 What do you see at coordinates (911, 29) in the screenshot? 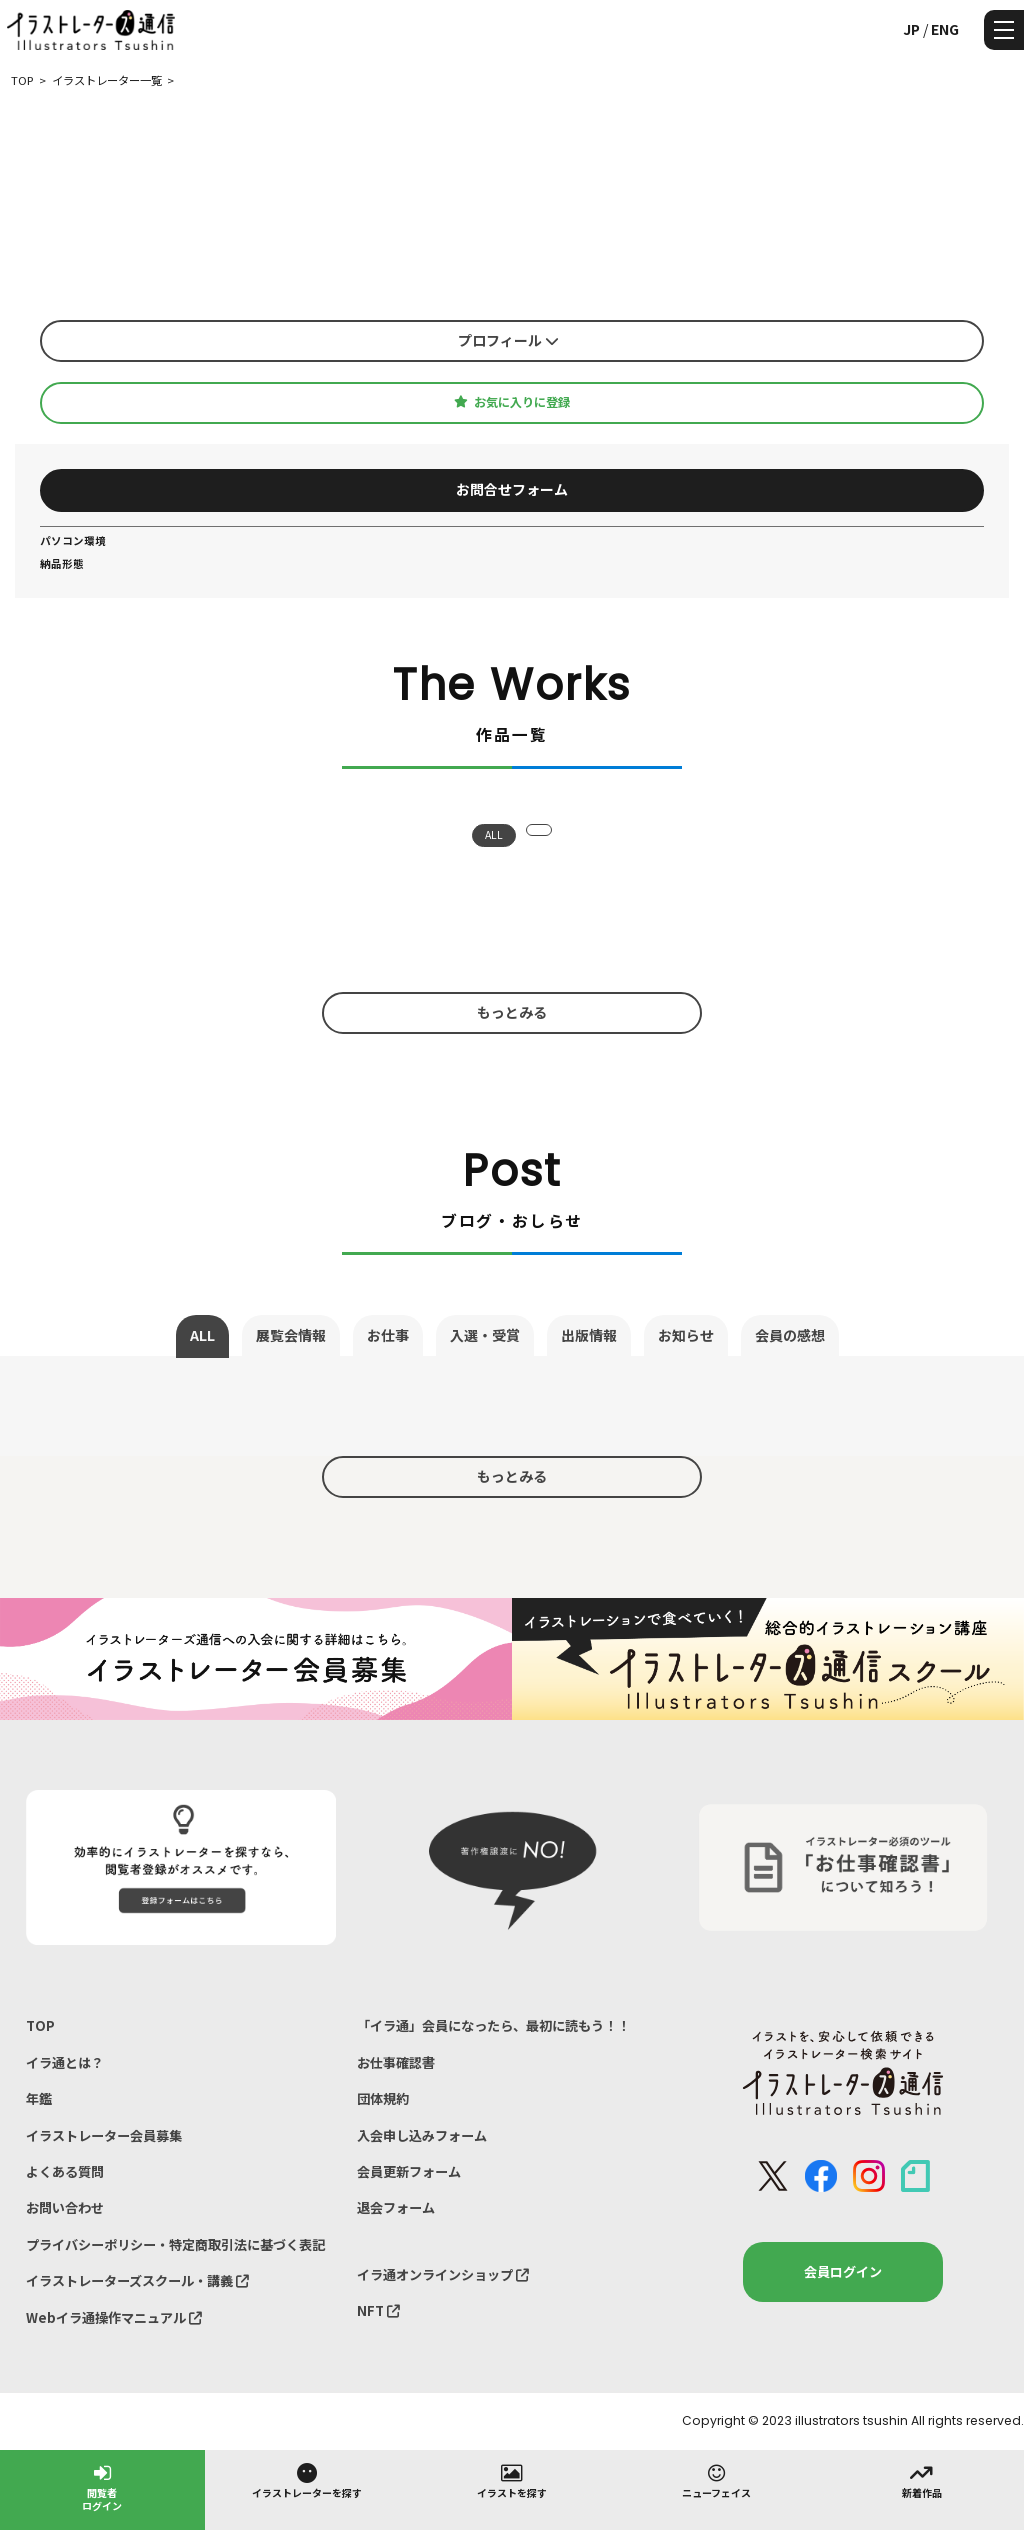
I see `JP` at bounding box center [911, 29].